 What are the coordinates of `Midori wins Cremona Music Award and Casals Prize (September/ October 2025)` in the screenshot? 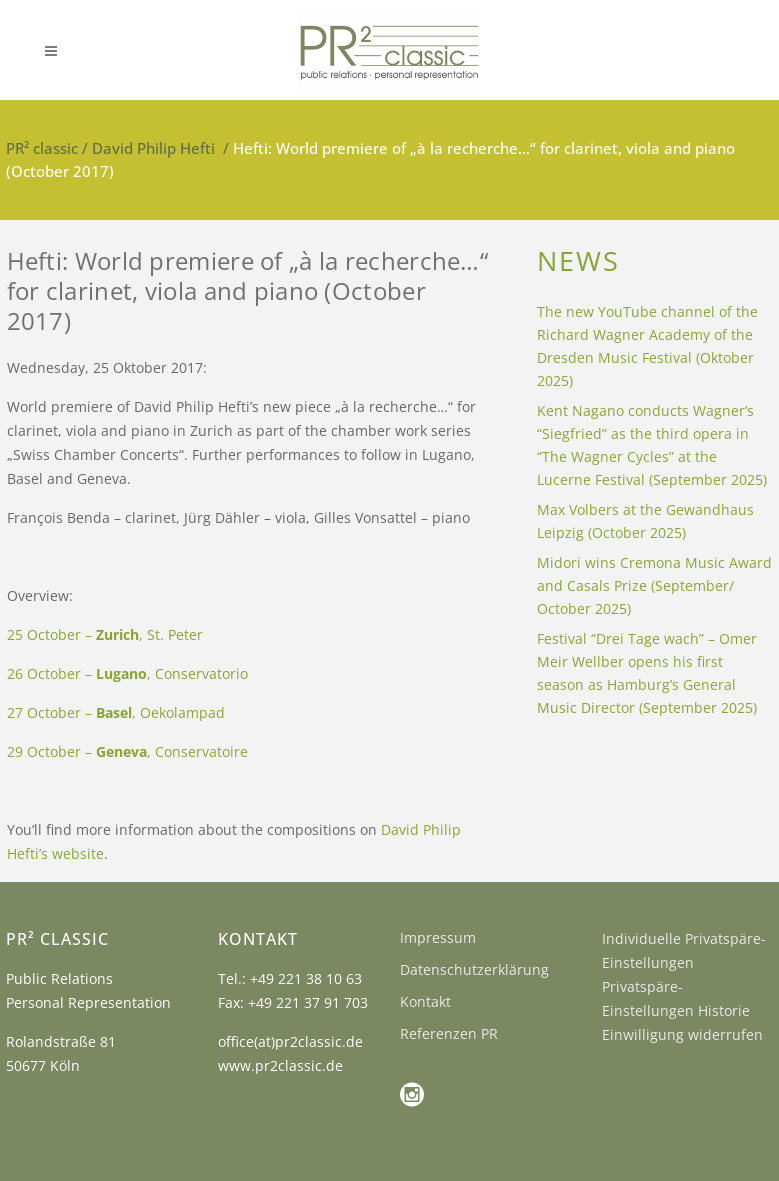 It's located at (654, 585).